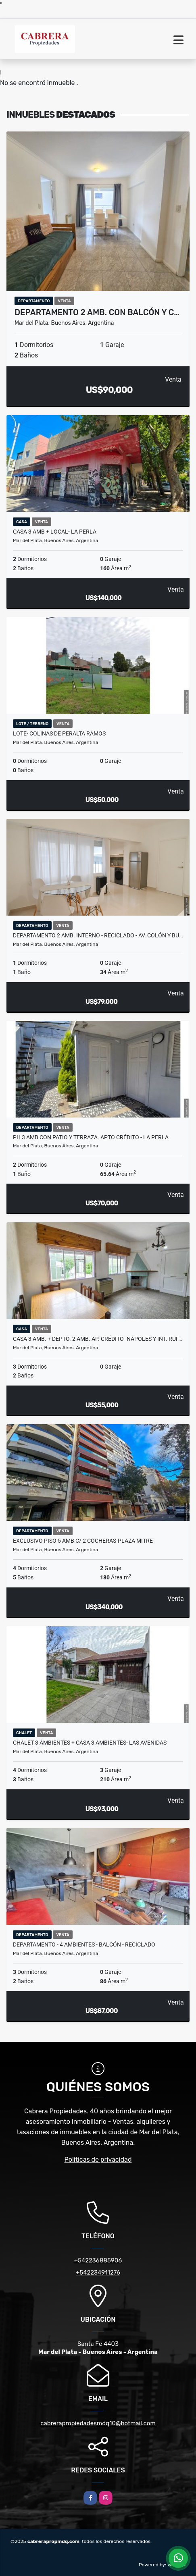 The width and height of the screenshot is (196, 2576). Describe the element at coordinates (97, 1339) in the screenshot. I see `Casa 3 amb. + Depto. 2 amb. Ap. Crédito- Nápoles y Int. Ruf…` at that location.